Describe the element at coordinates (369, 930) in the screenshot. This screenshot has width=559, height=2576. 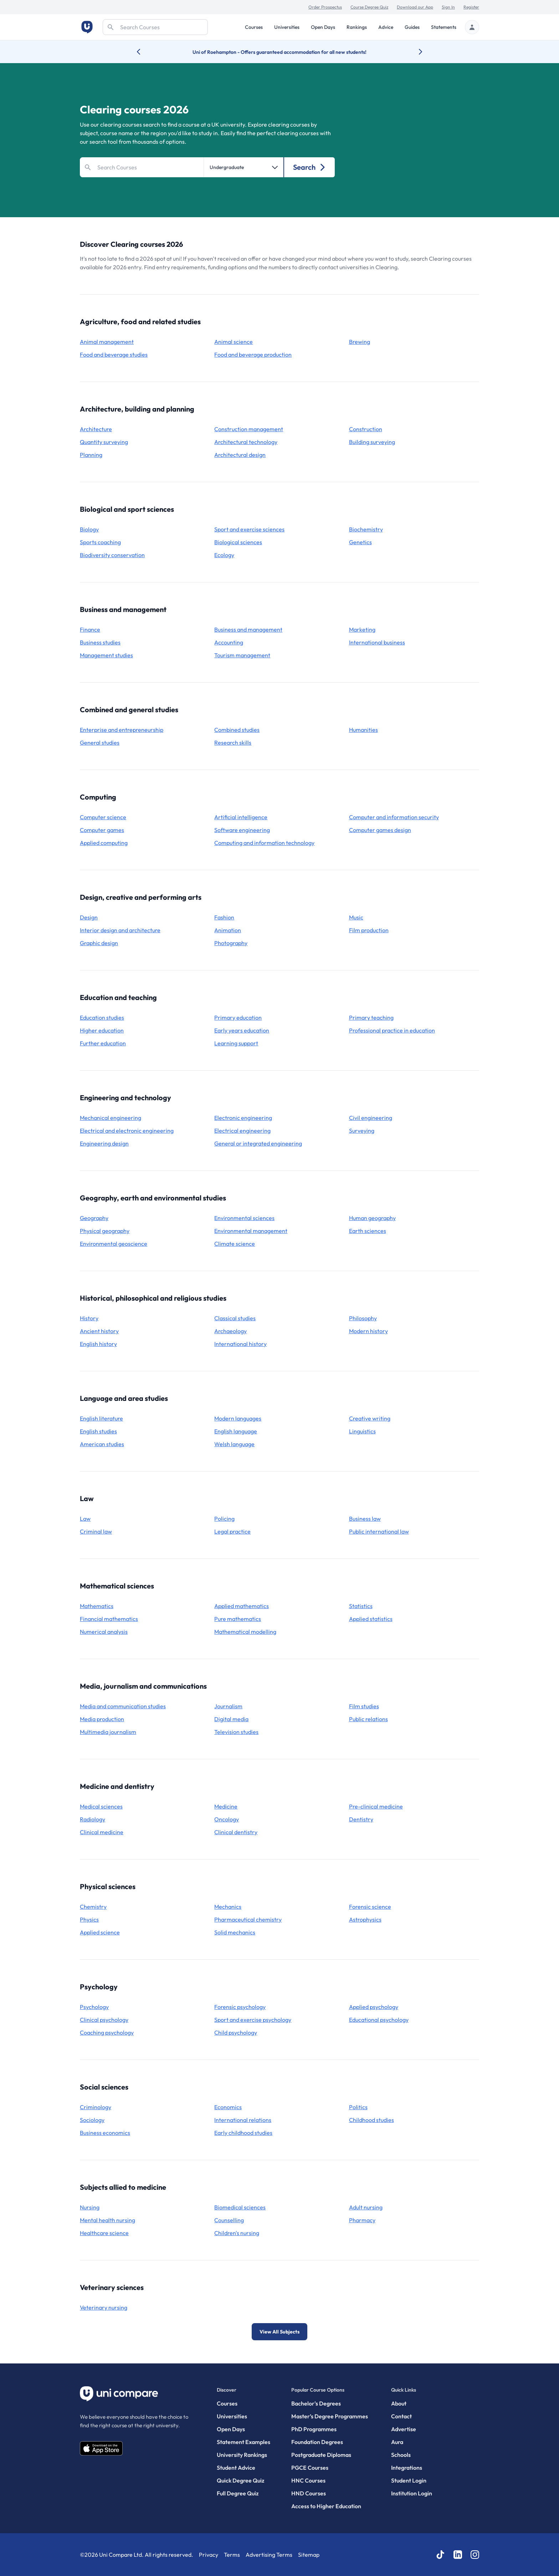
I see `film production` at that location.